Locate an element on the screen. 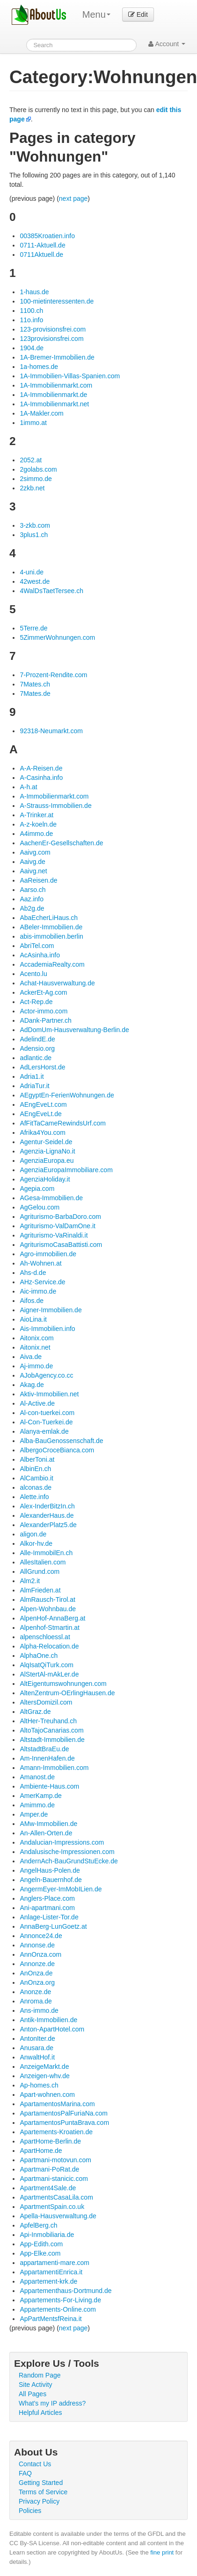  AgriturismoCasaBattisti.com is located at coordinates (61, 1244).